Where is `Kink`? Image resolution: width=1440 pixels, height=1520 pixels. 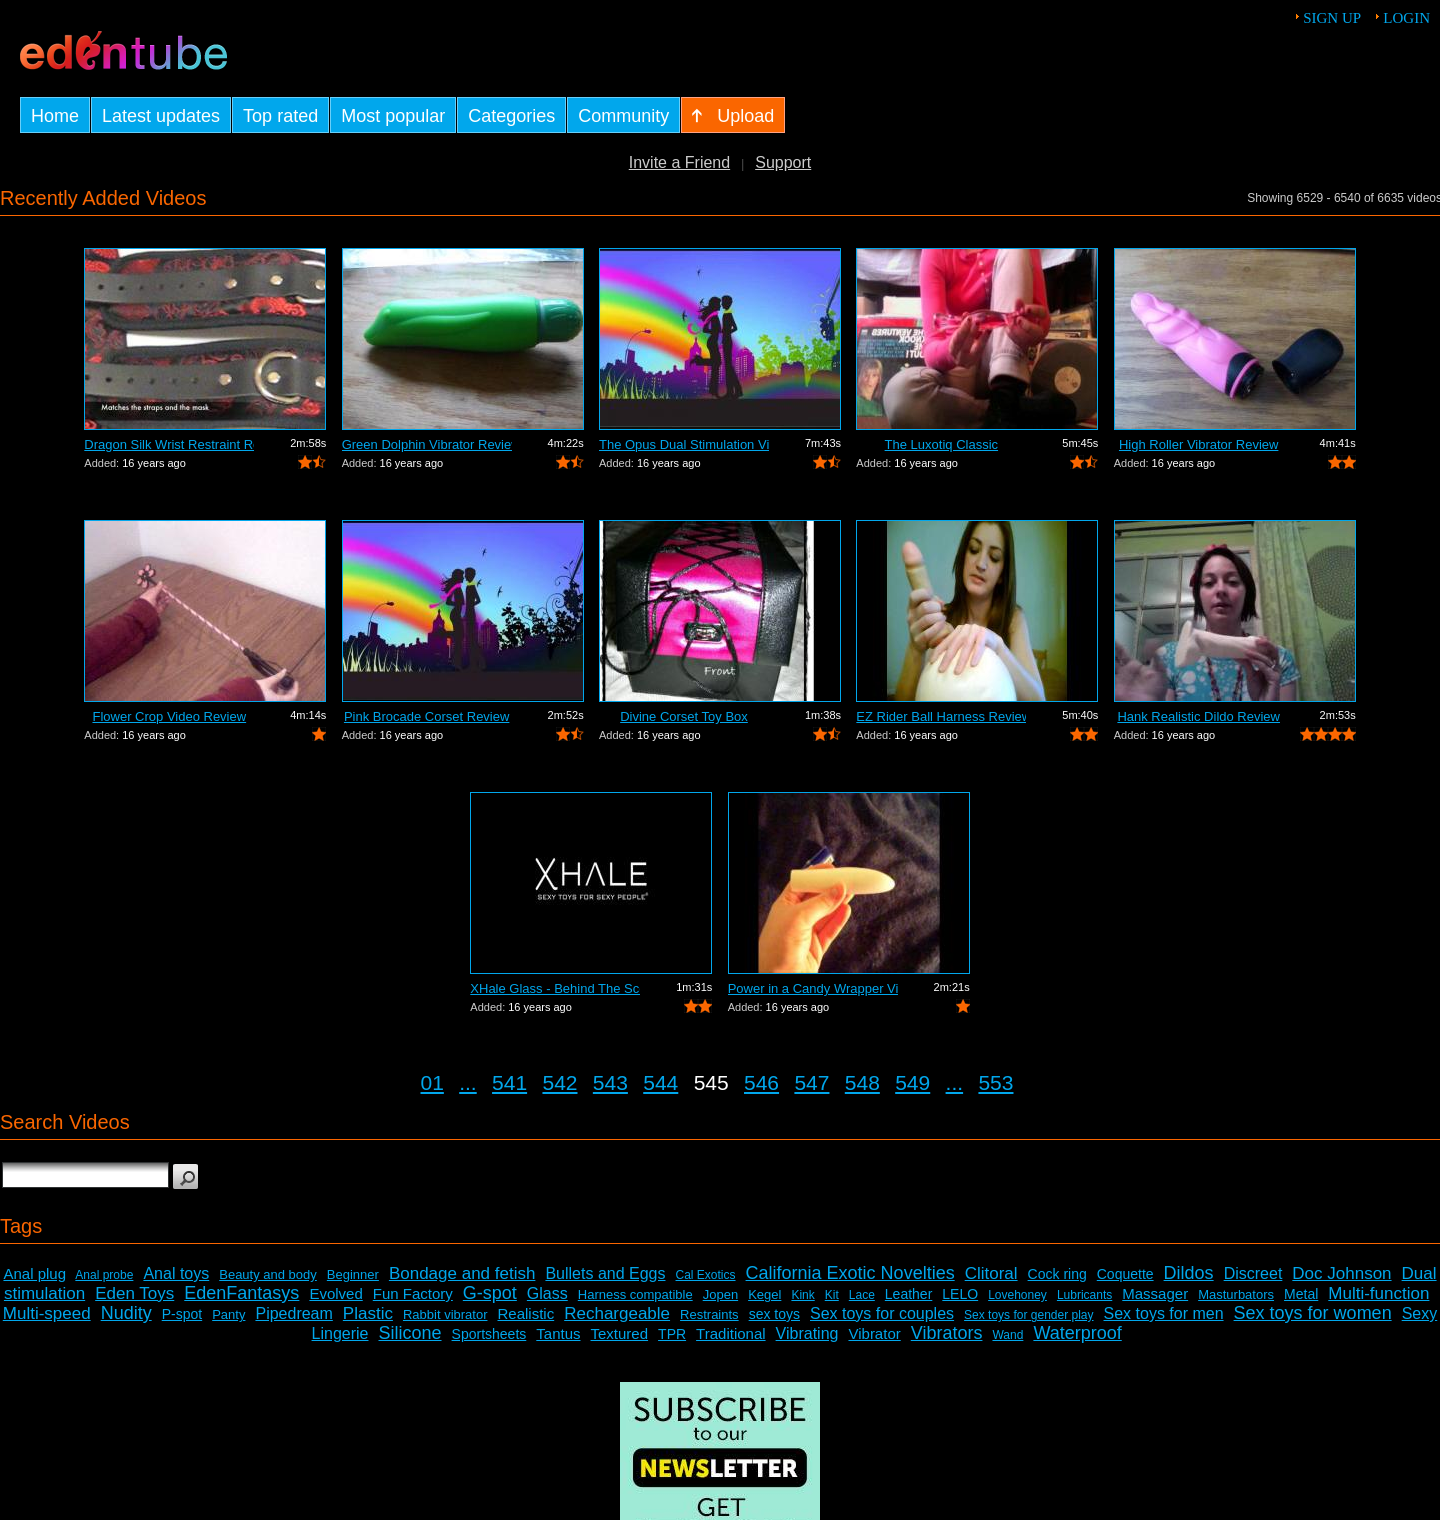 Kink is located at coordinates (802, 1295).